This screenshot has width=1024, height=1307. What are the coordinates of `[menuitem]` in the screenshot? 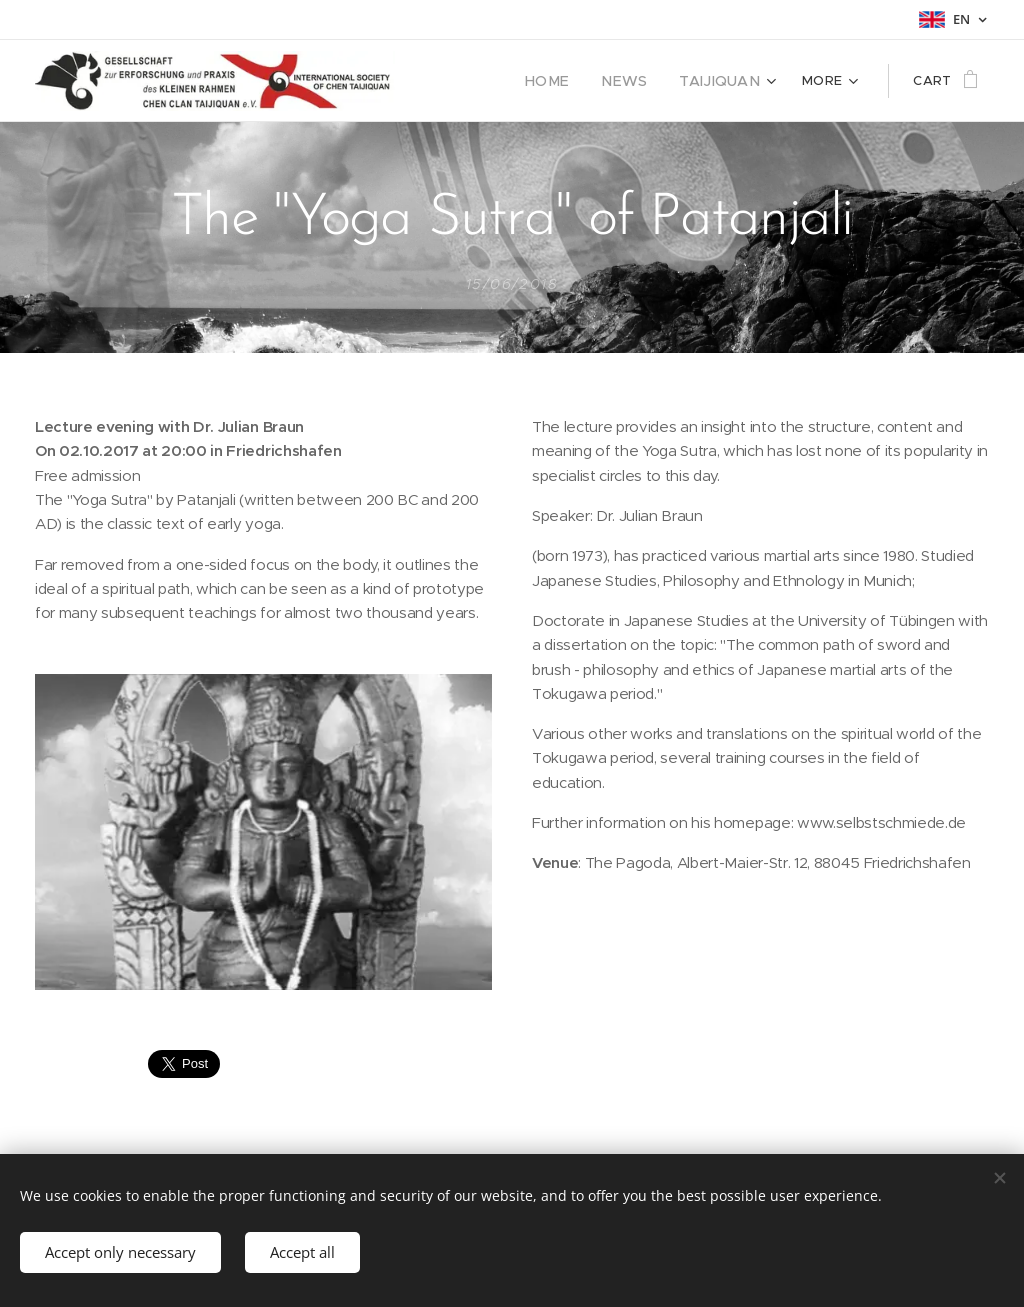 It's located at (567, 81).